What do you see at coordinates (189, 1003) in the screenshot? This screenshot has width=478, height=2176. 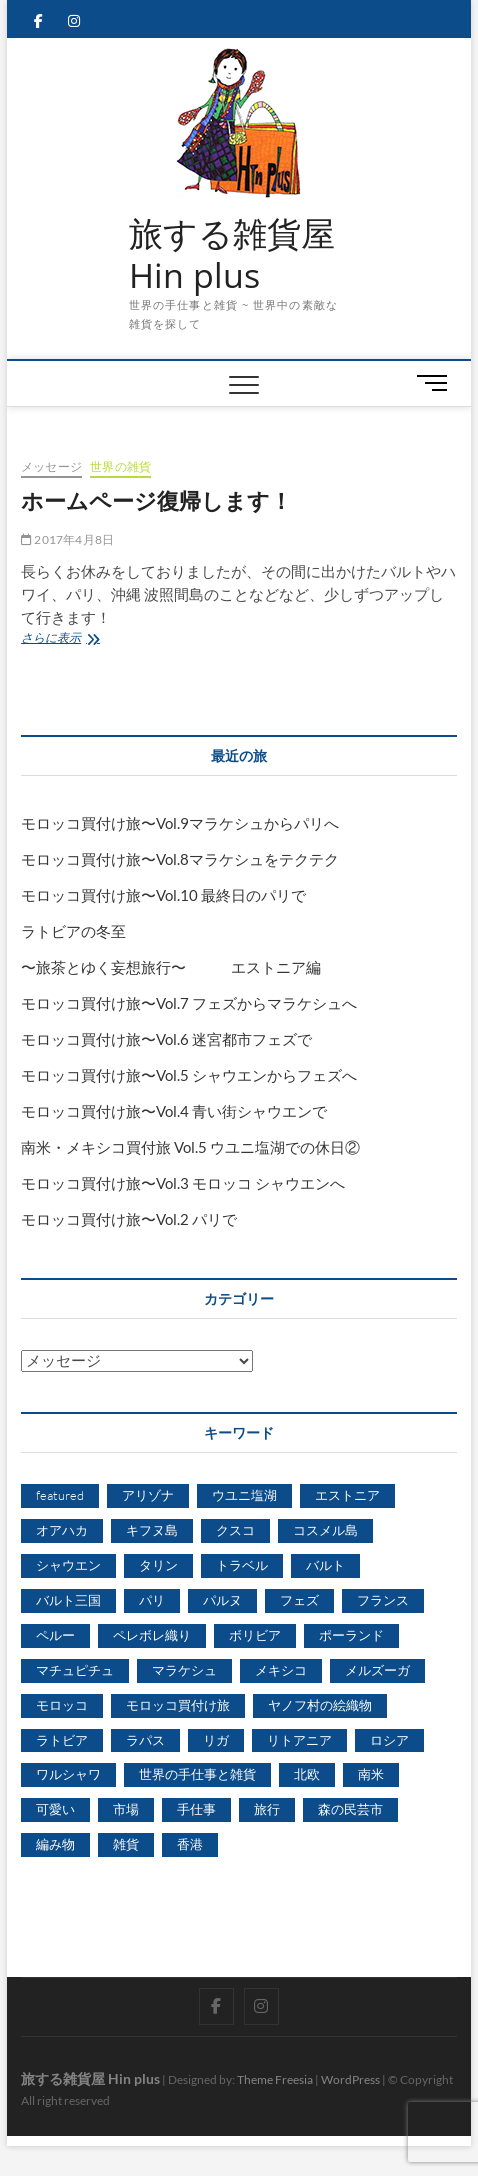 I see `モロッコ買付け旅〜Vol.7 フェズからマラケシュへ` at bounding box center [189, 1003].